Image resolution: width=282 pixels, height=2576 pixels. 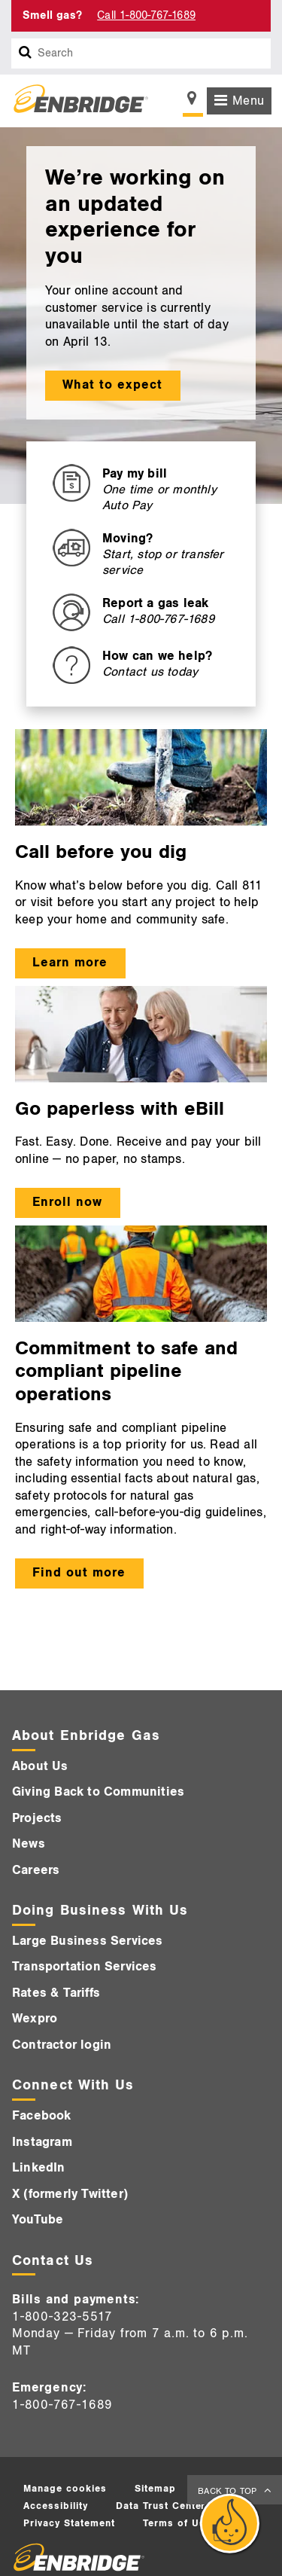 I want to click on Terms of Use, so click(x=177, y=2523).